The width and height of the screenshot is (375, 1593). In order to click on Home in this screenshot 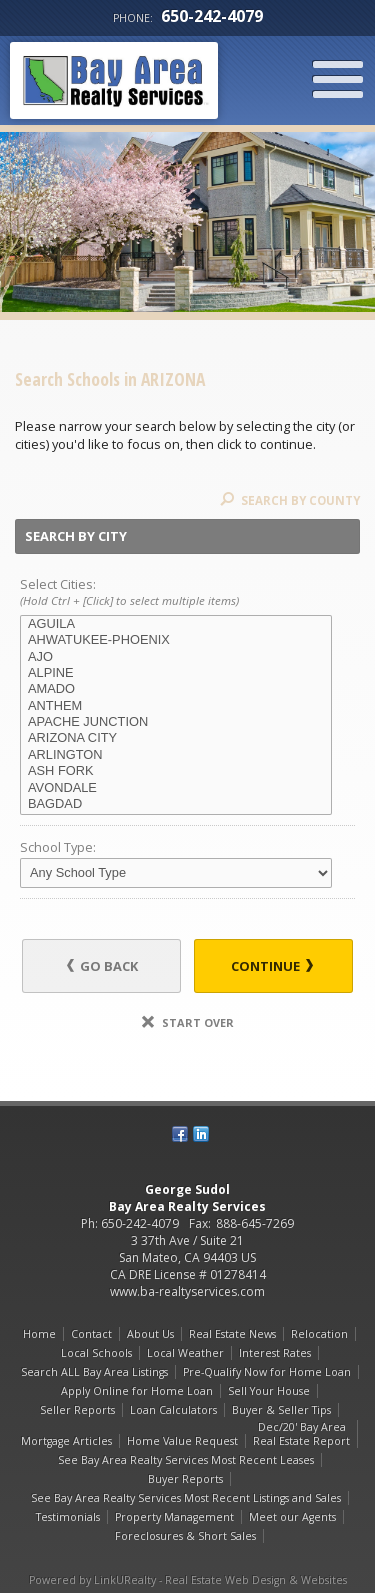, I will do `click(39, 1334)`.